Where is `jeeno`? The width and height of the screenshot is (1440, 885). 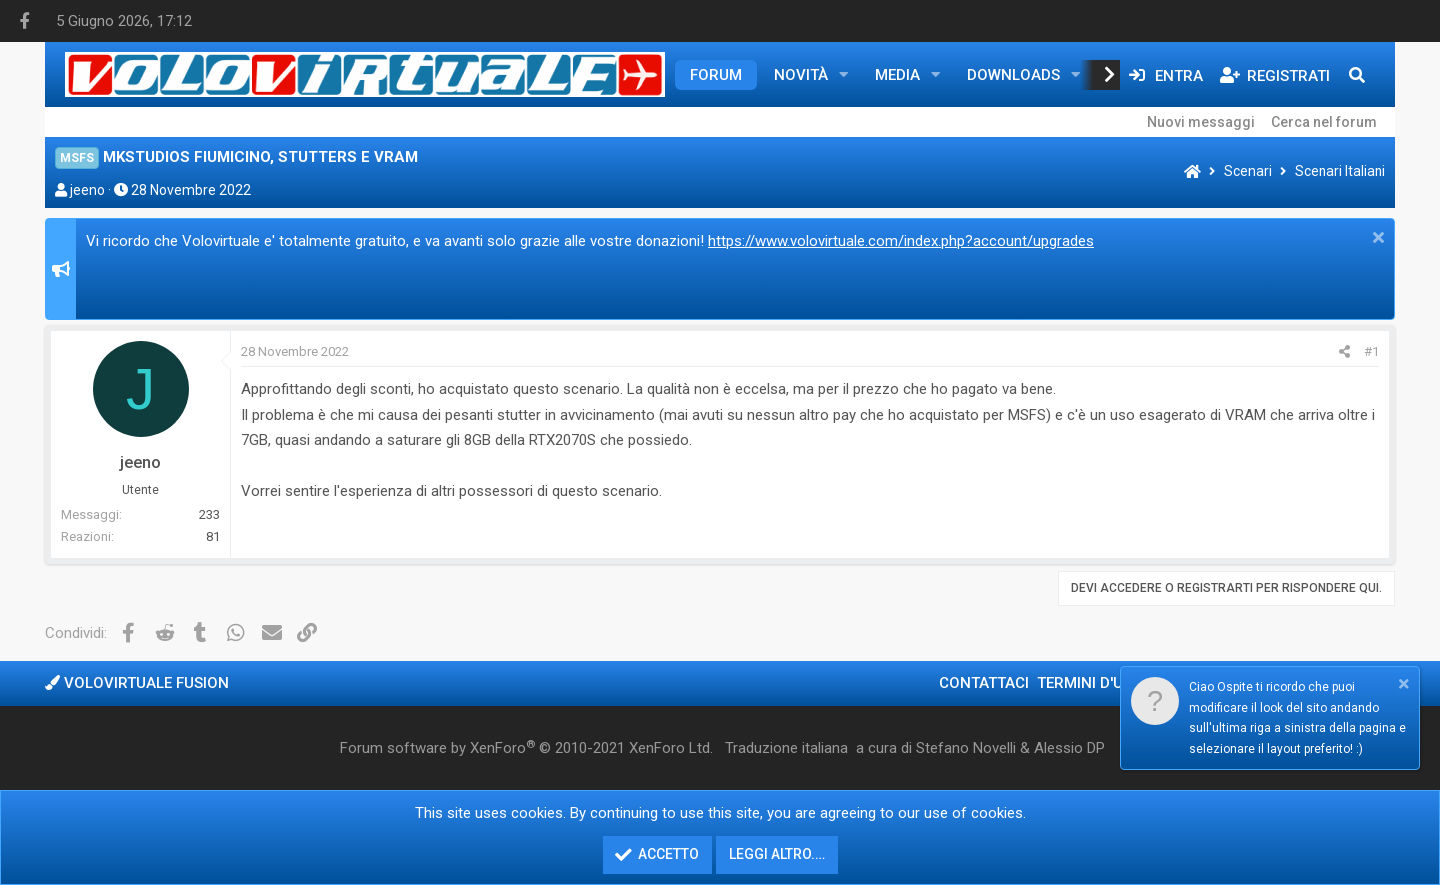
jeeno is located at coordinates (87, 190).